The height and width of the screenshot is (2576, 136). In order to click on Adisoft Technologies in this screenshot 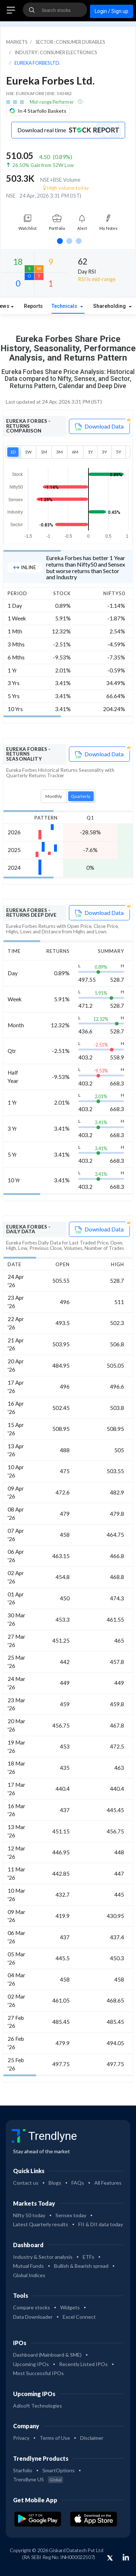, I will do `click(37, 2406)`.